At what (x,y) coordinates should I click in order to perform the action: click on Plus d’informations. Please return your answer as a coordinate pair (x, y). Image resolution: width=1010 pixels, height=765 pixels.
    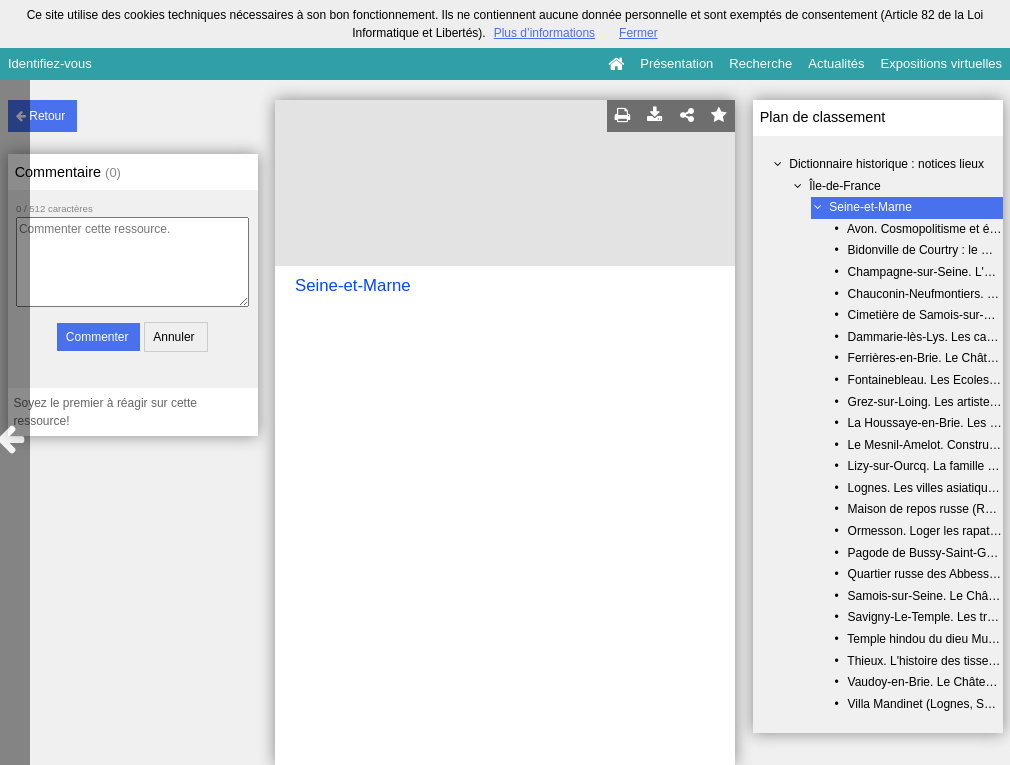
    Looking at the image, I should click on (544, 33).